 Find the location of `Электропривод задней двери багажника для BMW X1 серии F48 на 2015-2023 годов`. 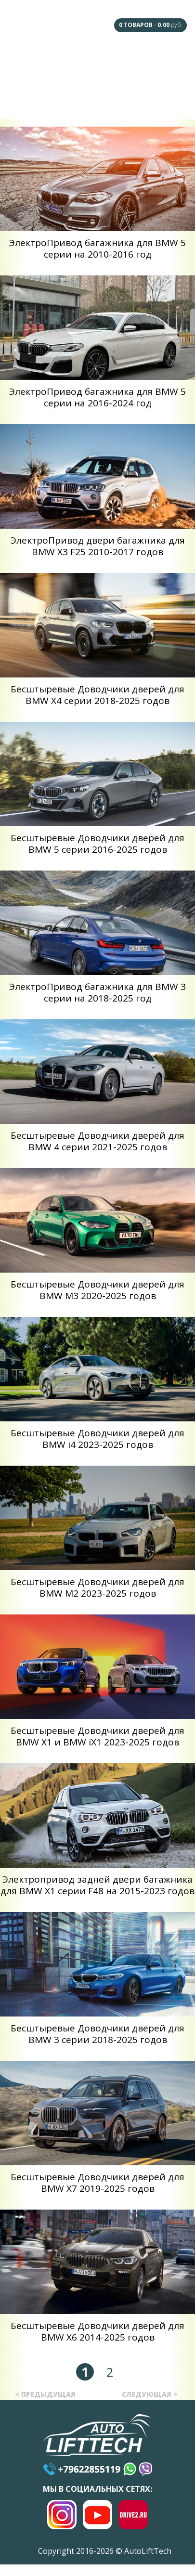

Электропривод задней двери багажника для BMW X1 серии F48 на 2015-2023 годов is located at coordinates (97, 1885).